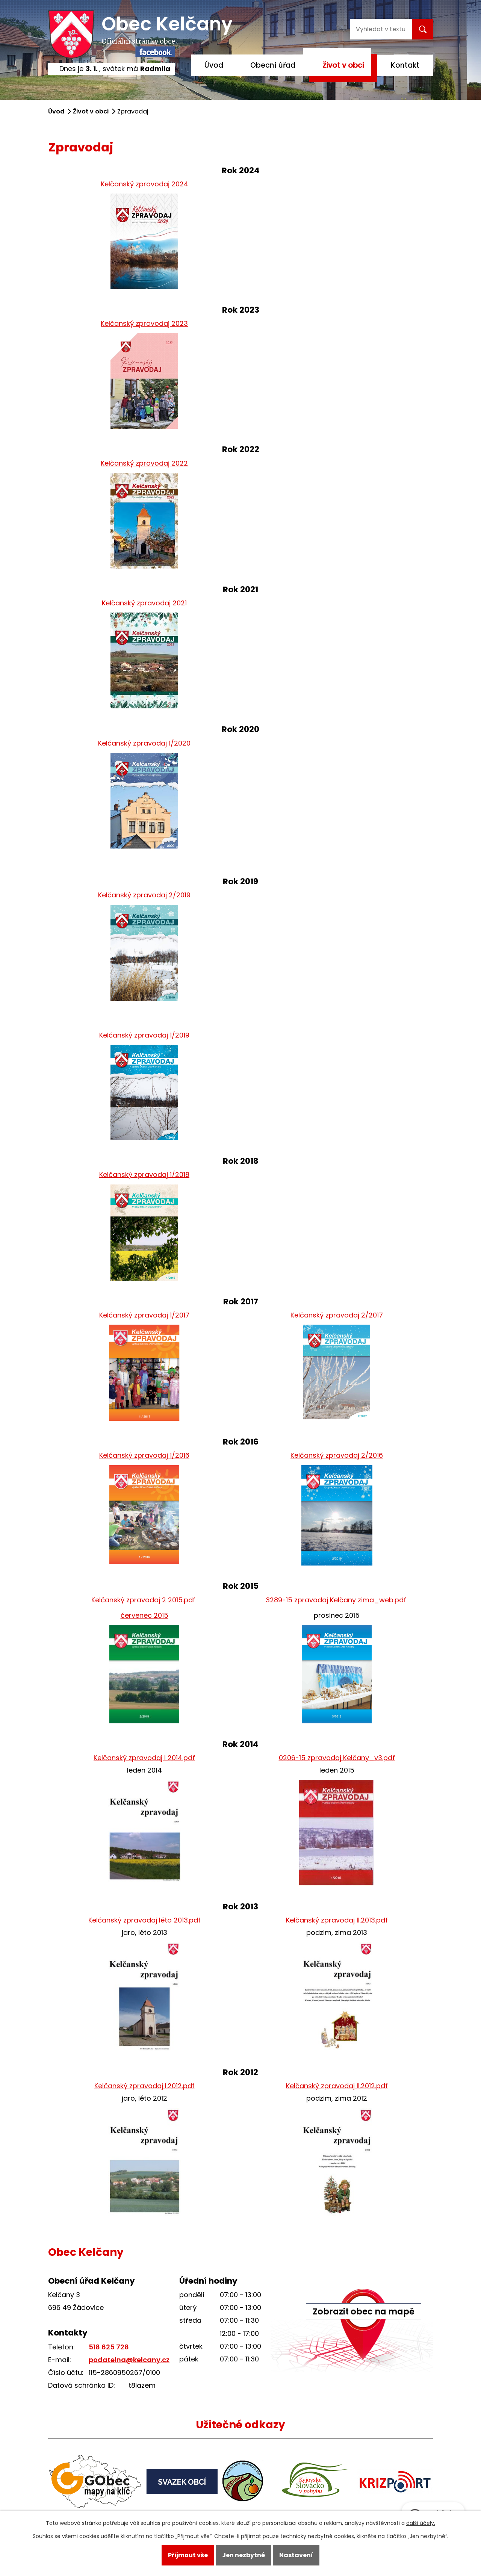 The height and width of the screenshot is (2576, 481). Describe the element at coordinates (336, 1455) in the screenshot. I see `Kelčanský zpravodaj 2/2016` at that location.